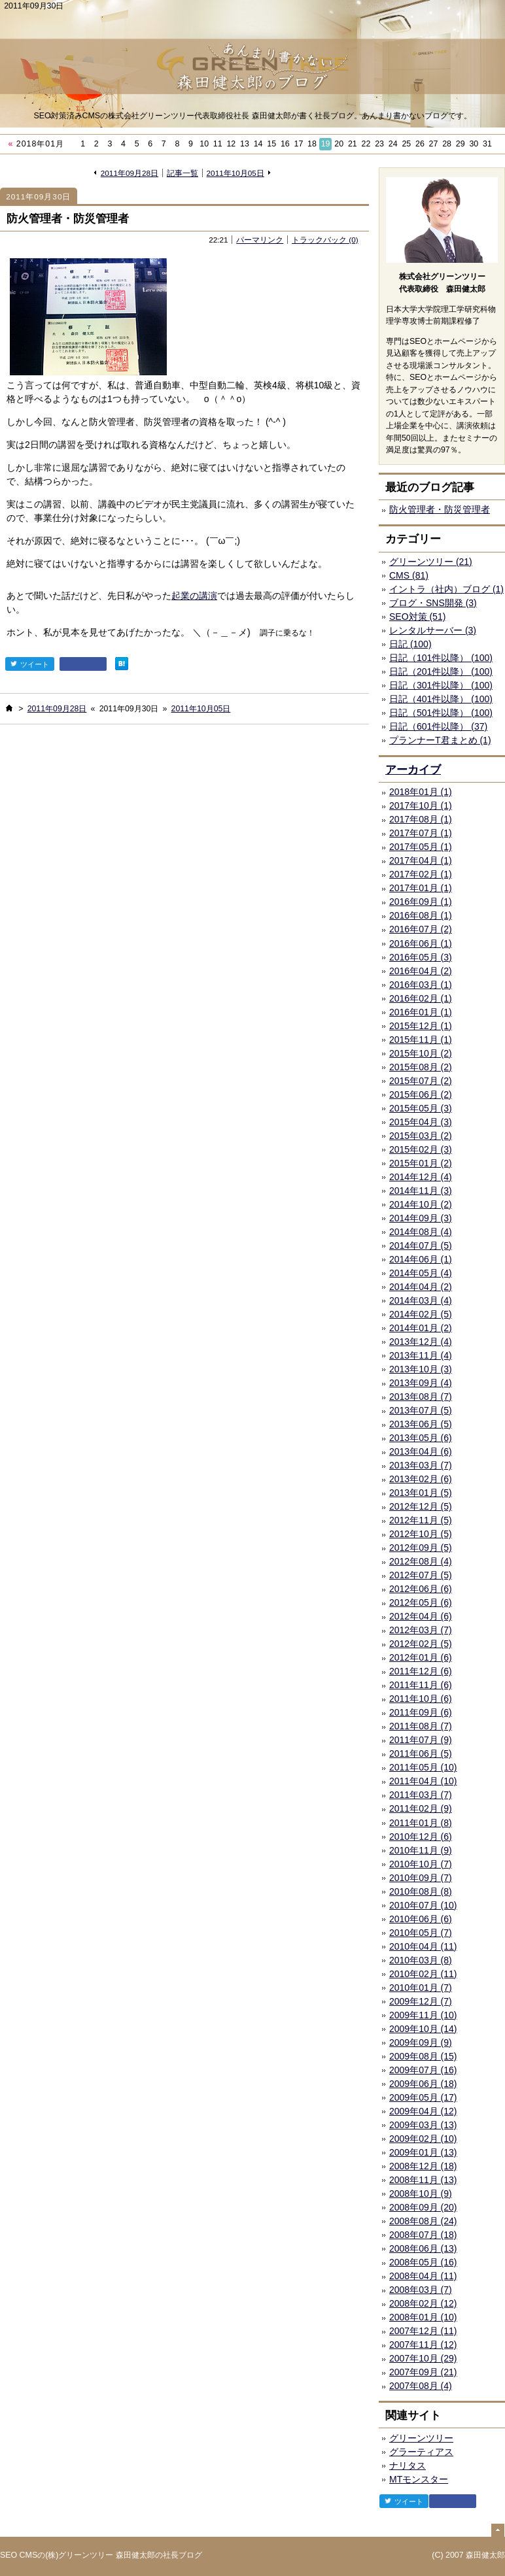 This screenshot has width=505, height=2576. I want to click on 2016年07月 (2), so click(420, 929).